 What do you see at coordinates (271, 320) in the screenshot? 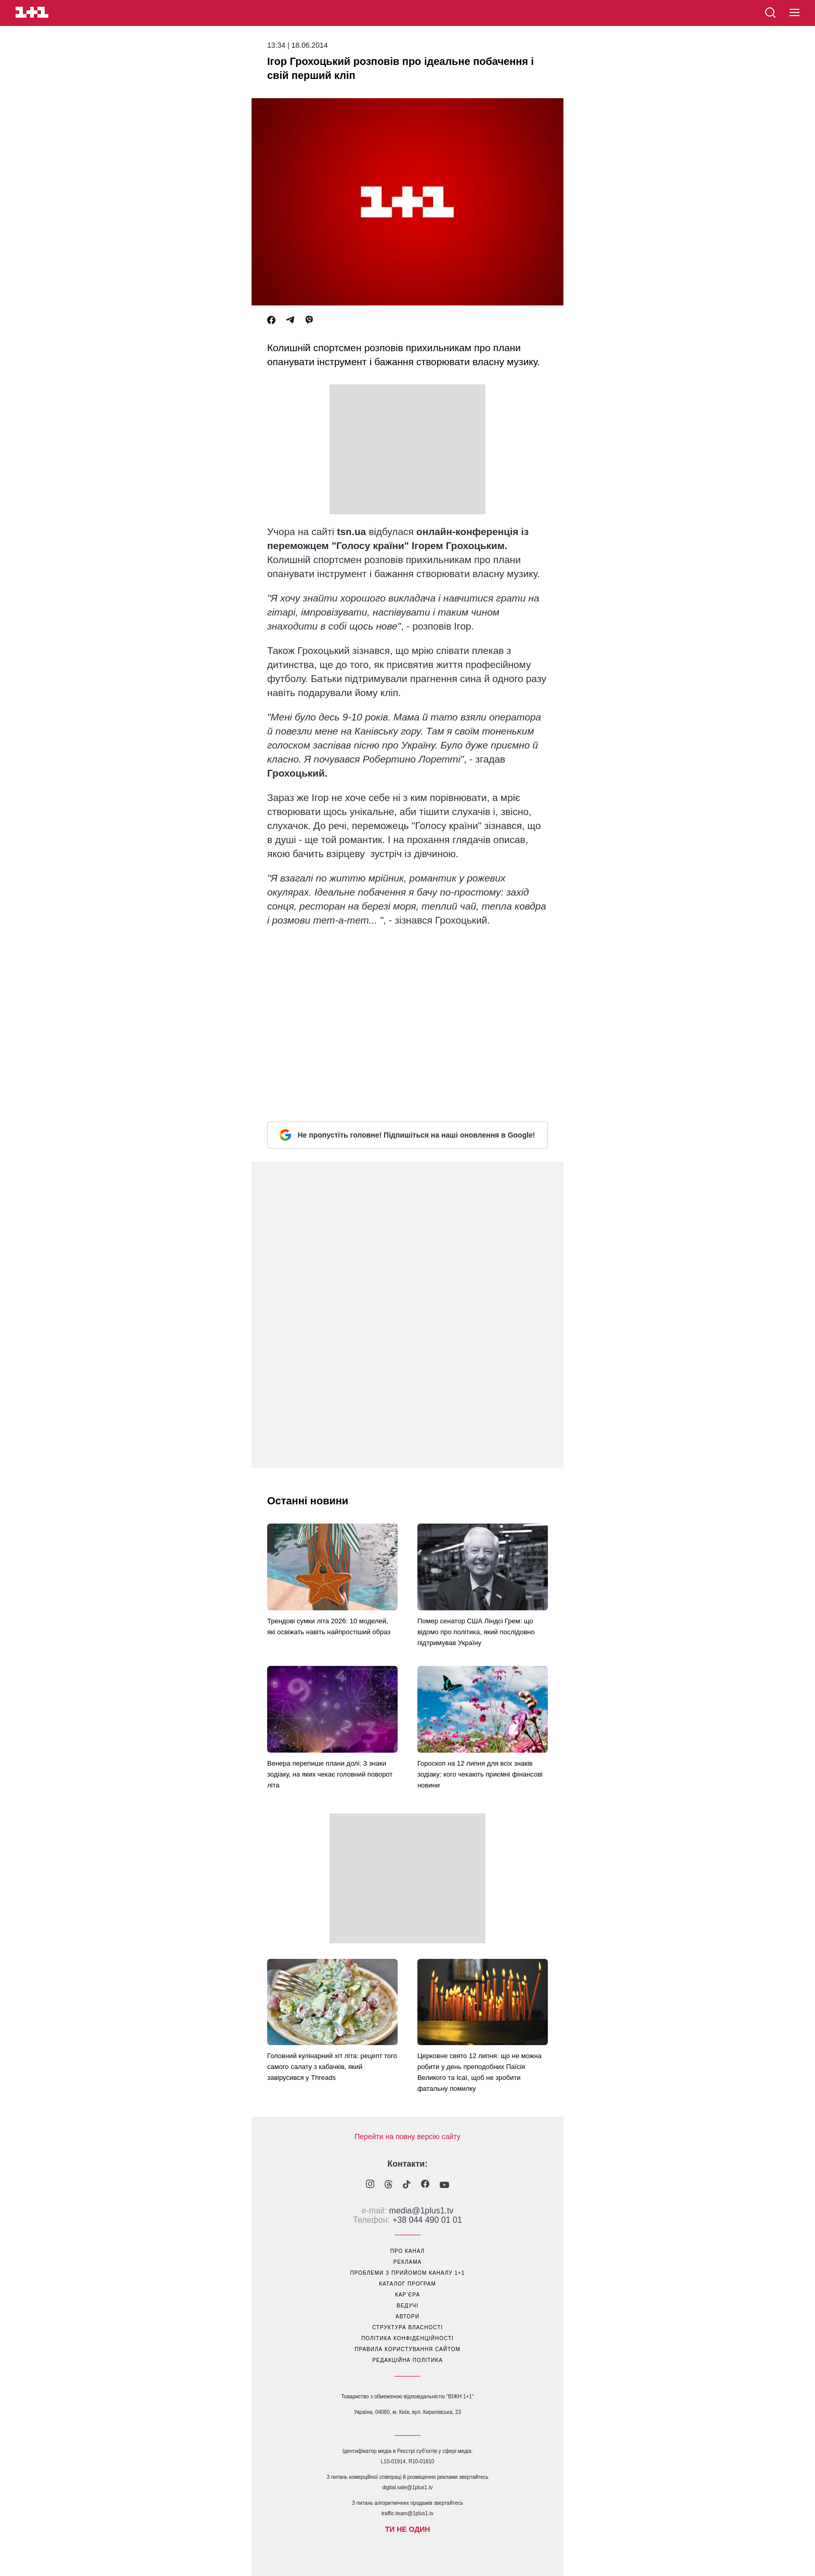
I see `[Facebook]` at bounding box center [271, 320].